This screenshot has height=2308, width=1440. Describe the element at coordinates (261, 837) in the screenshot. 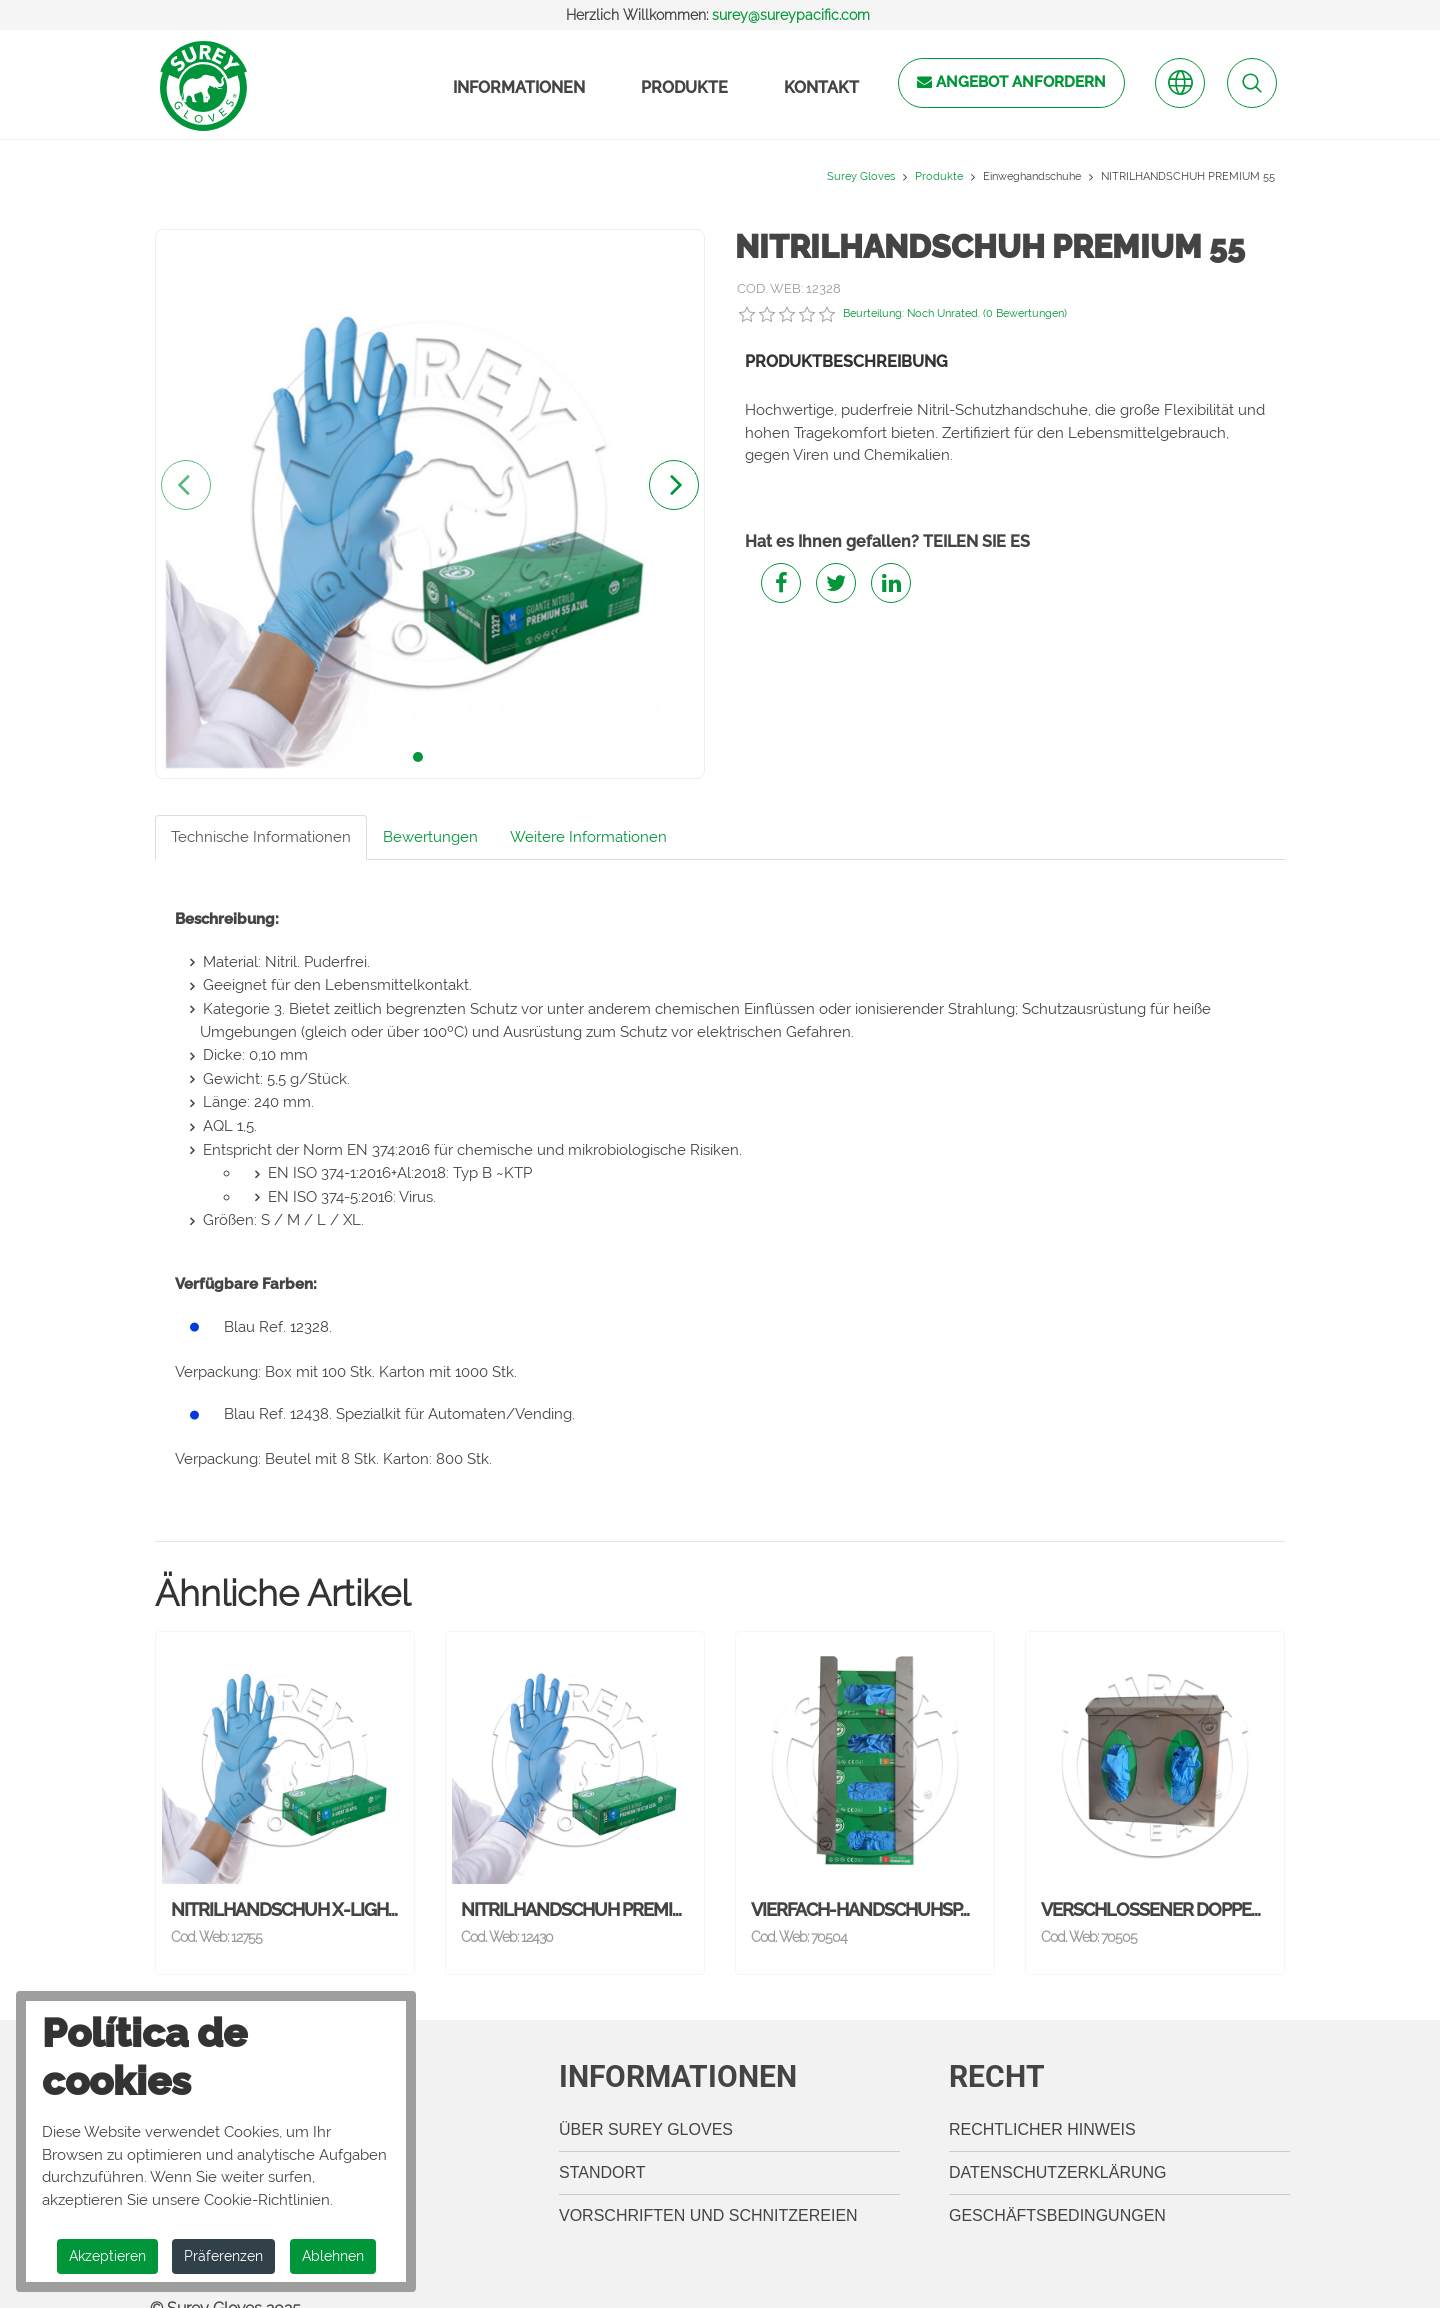

I see `Technische Informationen [tab]` at that location.